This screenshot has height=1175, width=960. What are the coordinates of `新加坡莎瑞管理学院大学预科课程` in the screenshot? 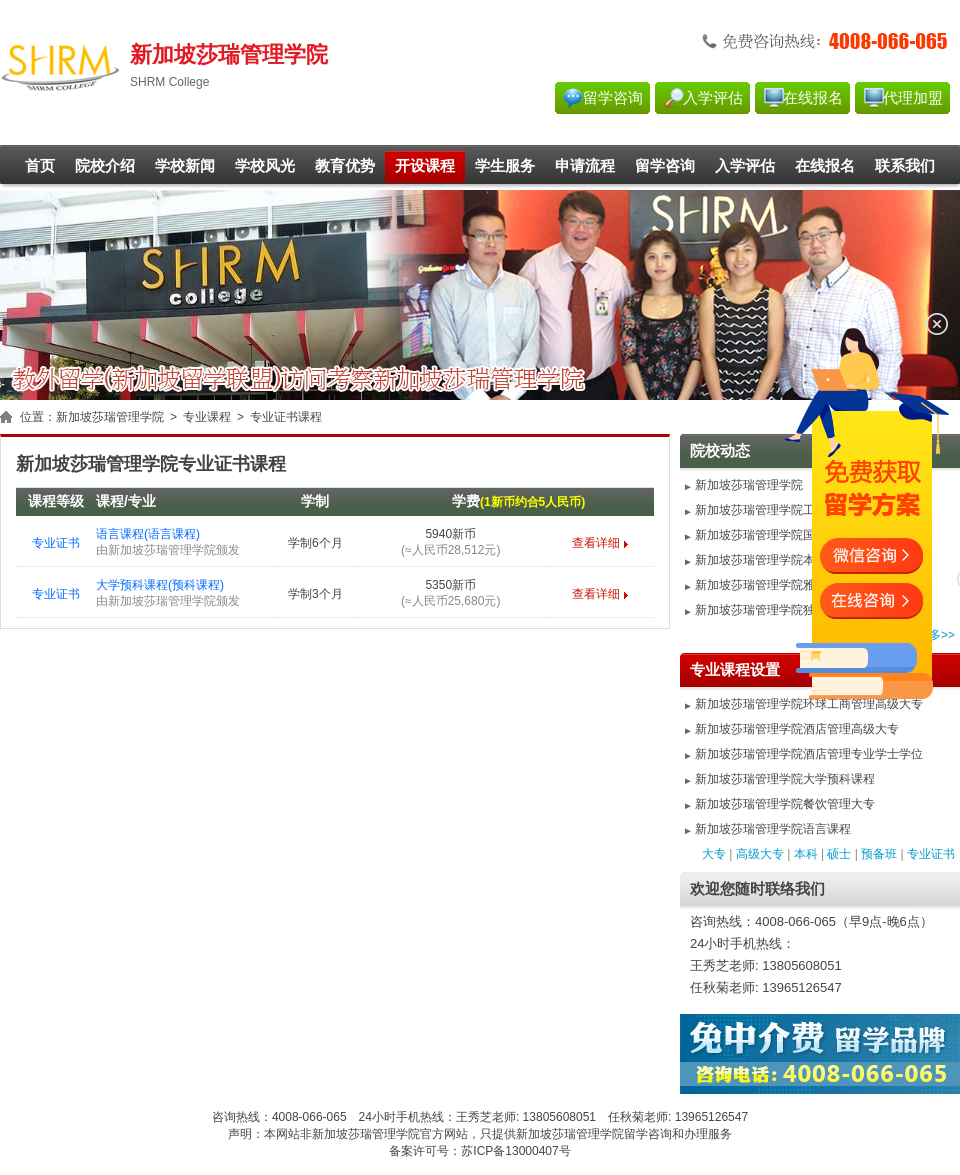 It's located at (785, 779).